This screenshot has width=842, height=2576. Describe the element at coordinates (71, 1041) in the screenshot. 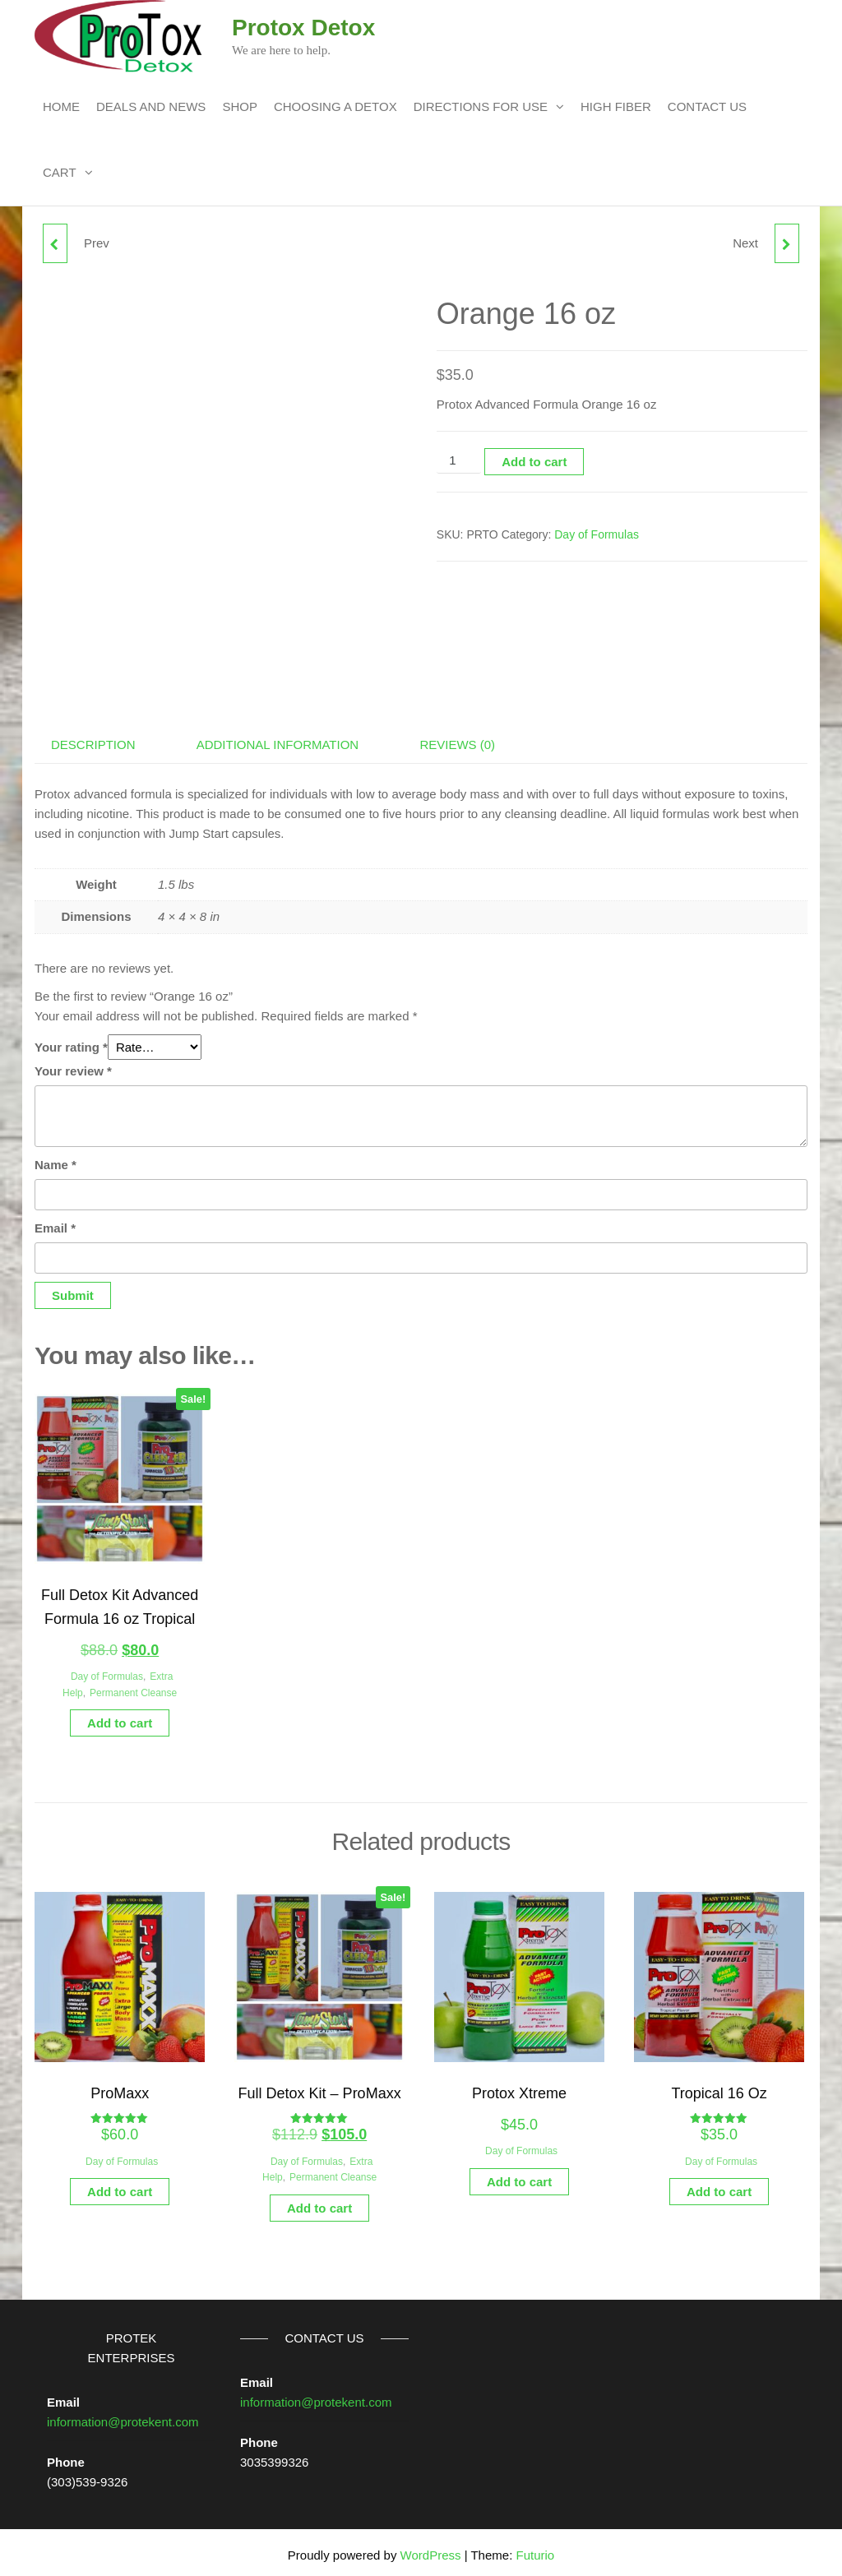

I see `Your rating` at that location.